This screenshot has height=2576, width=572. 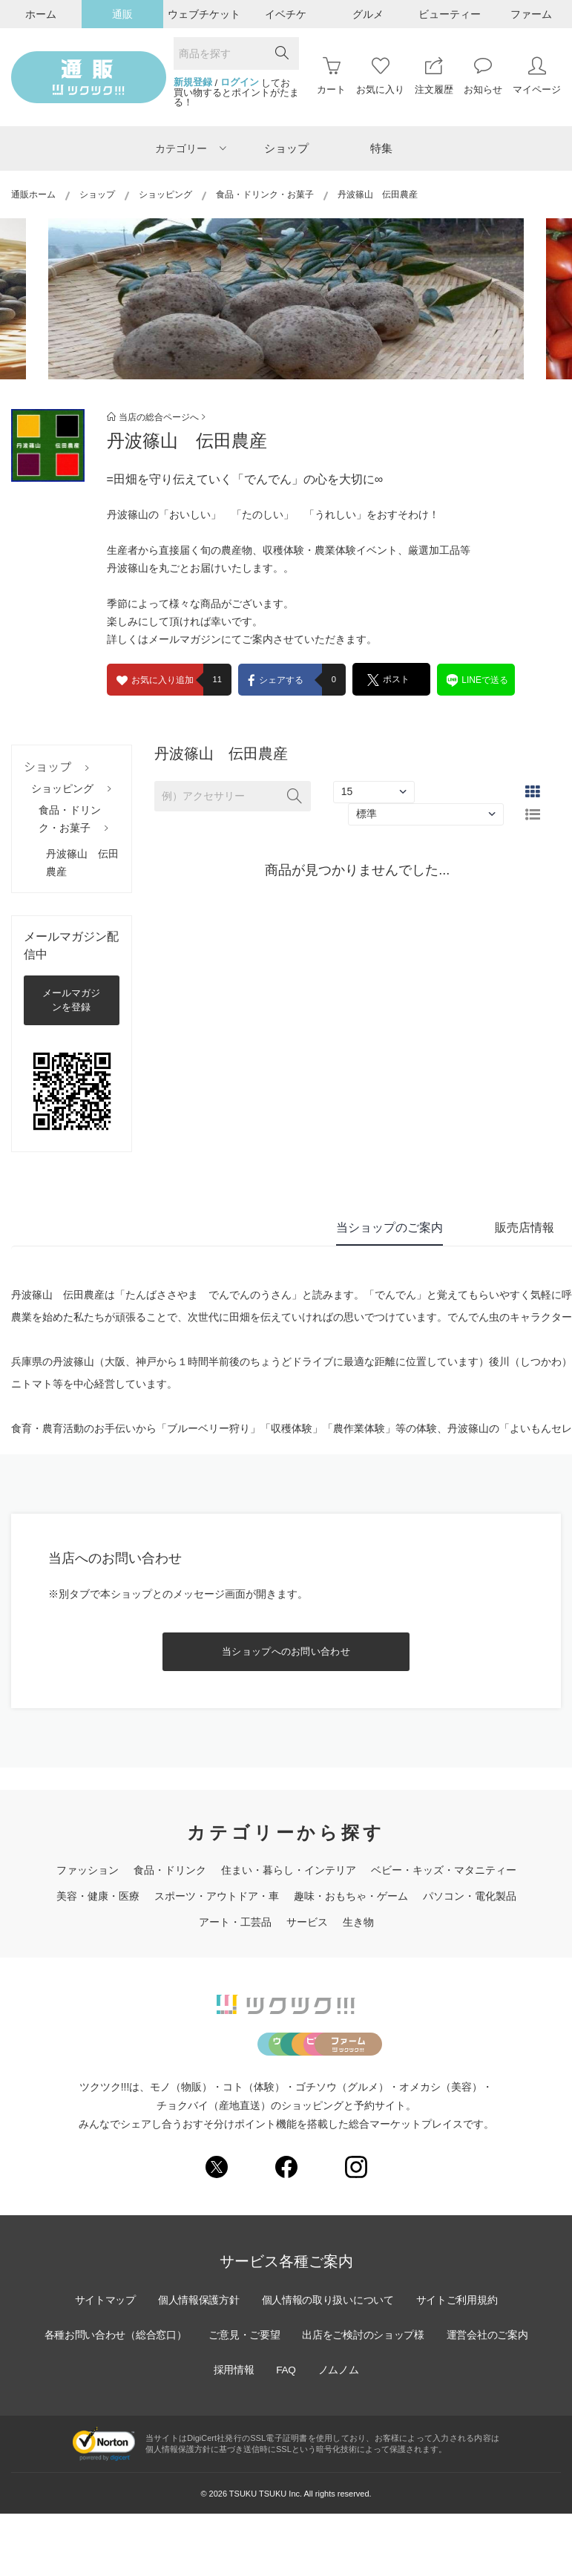 What do you see at coordinates (244, 2397) in the screenshot?
I see `ご意見・ご要望` at bounding box center [244, 2397].